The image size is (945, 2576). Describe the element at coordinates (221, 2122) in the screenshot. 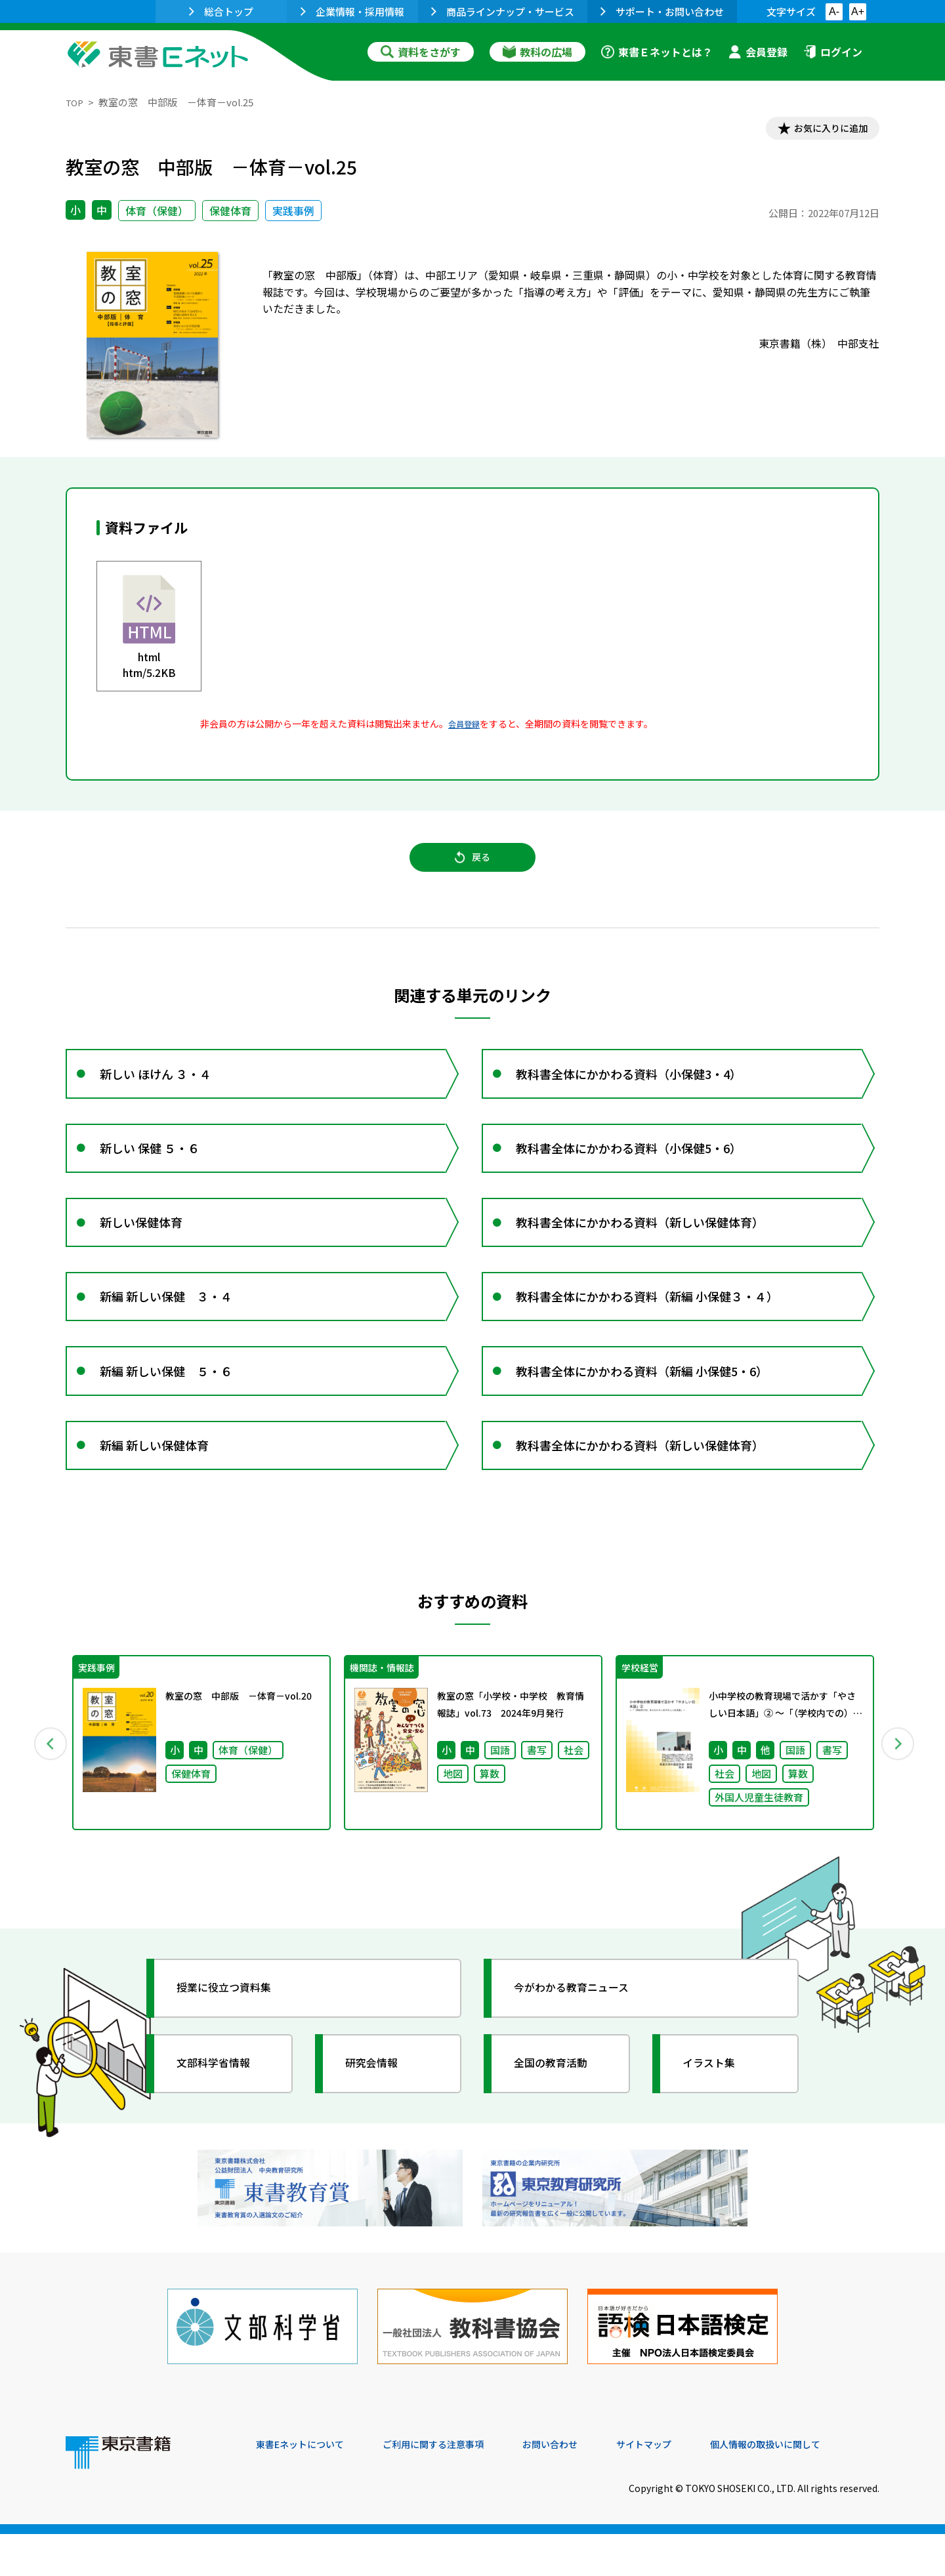

I see `文部科学省情報` at that location.